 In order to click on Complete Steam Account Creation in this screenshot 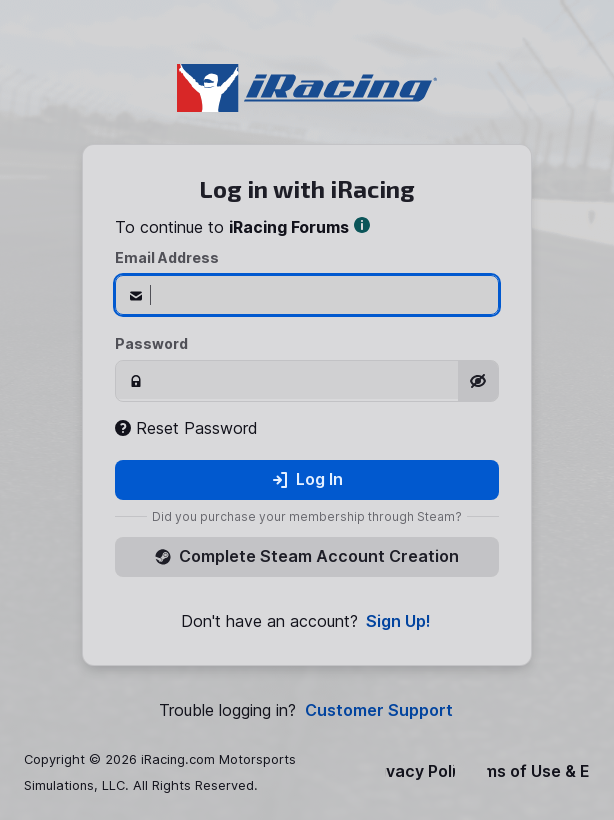, I will do `click(307, 556)`.